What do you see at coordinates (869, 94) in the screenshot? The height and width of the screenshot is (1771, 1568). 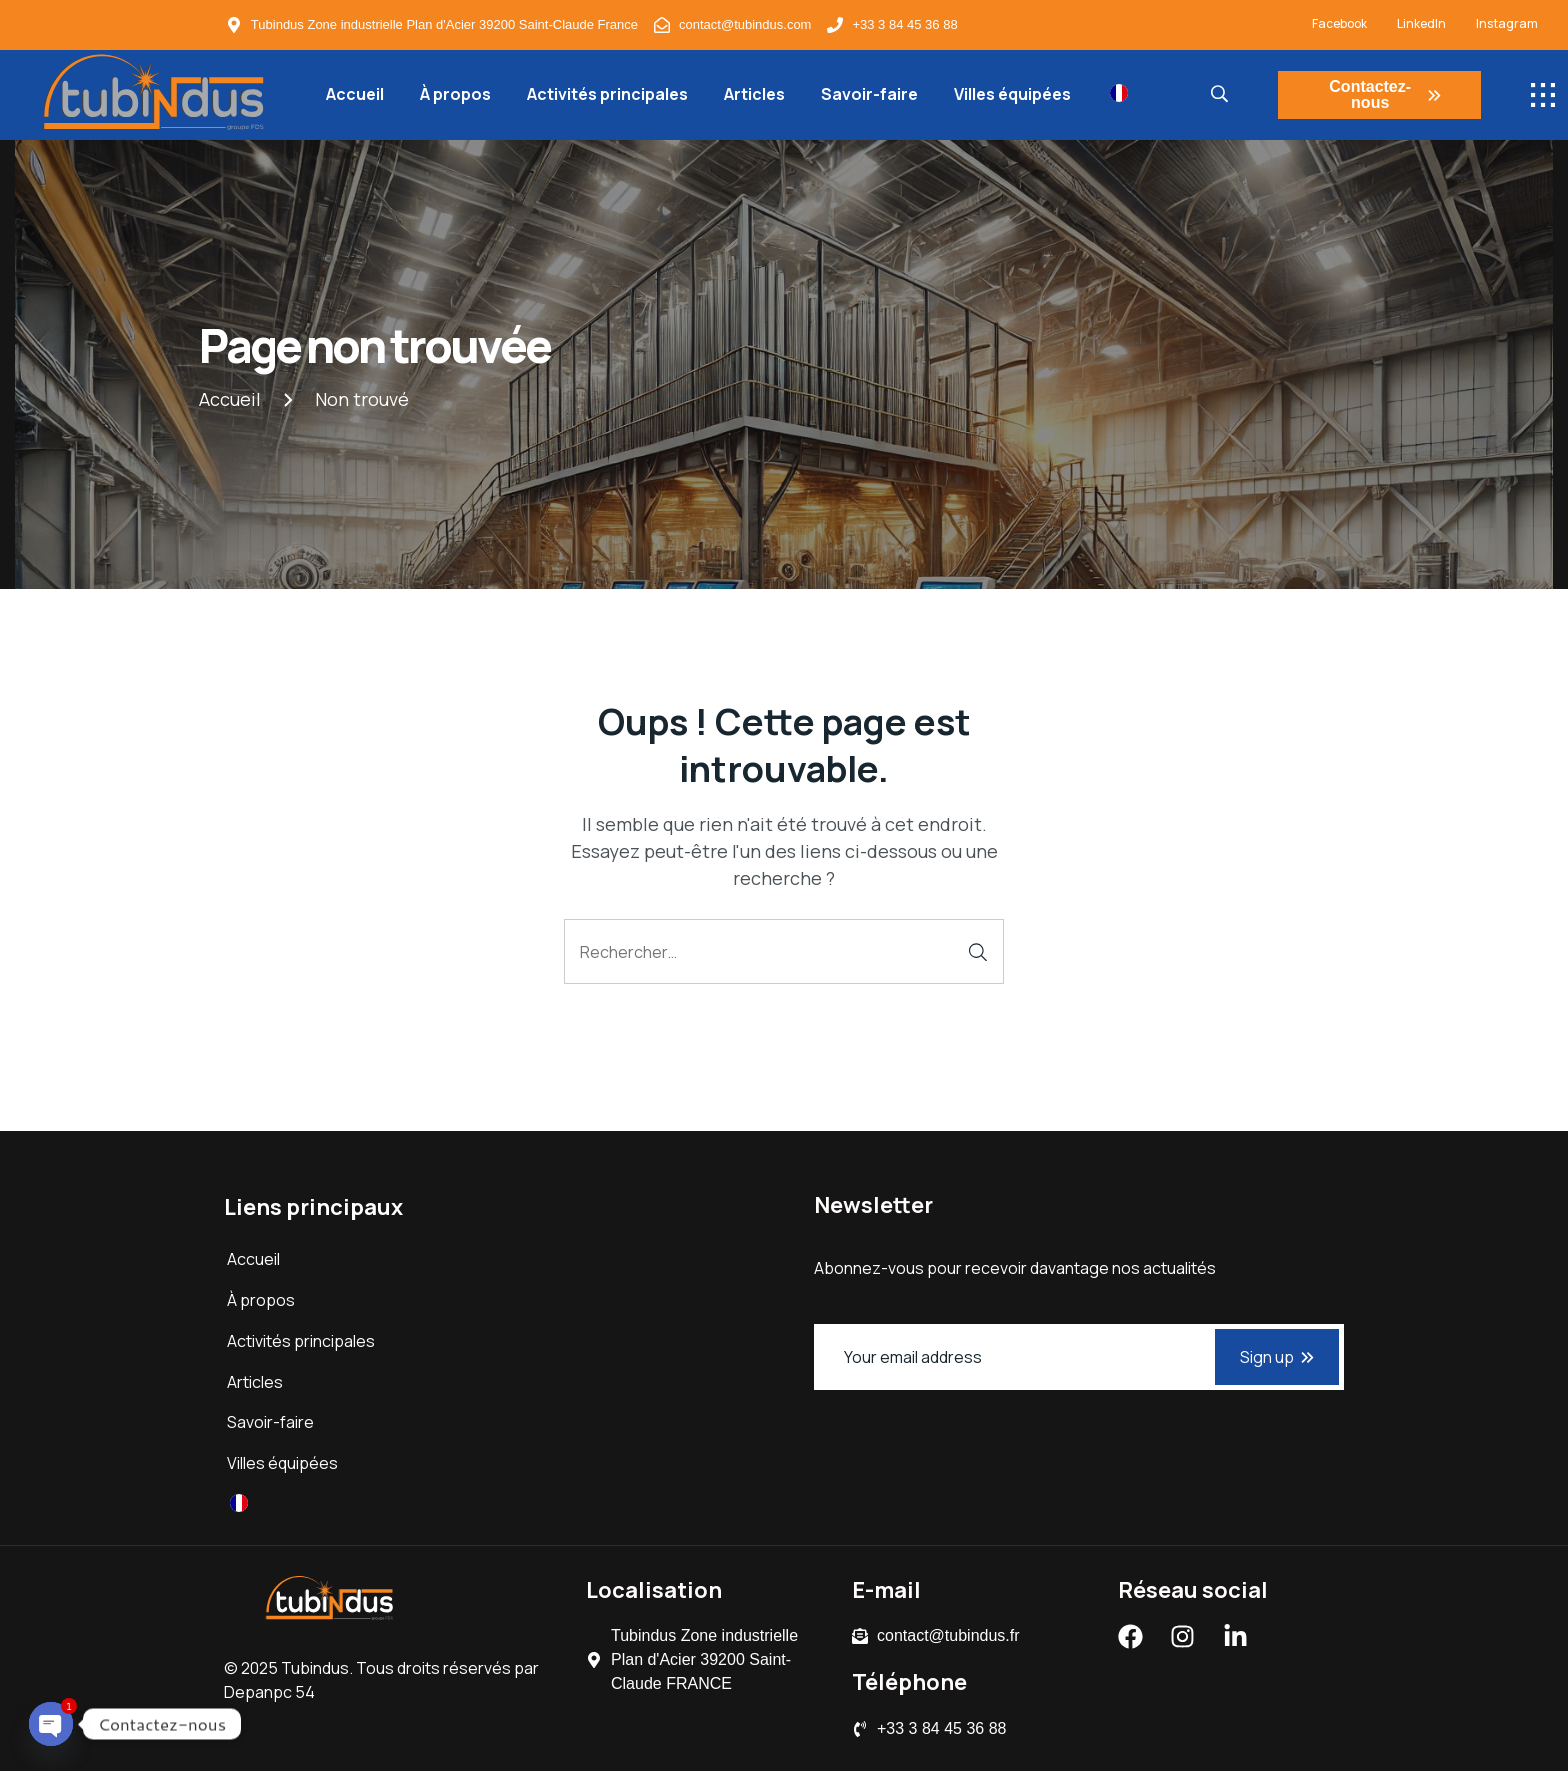 I see `Savoir-faire` at bounding box center [869, 94].